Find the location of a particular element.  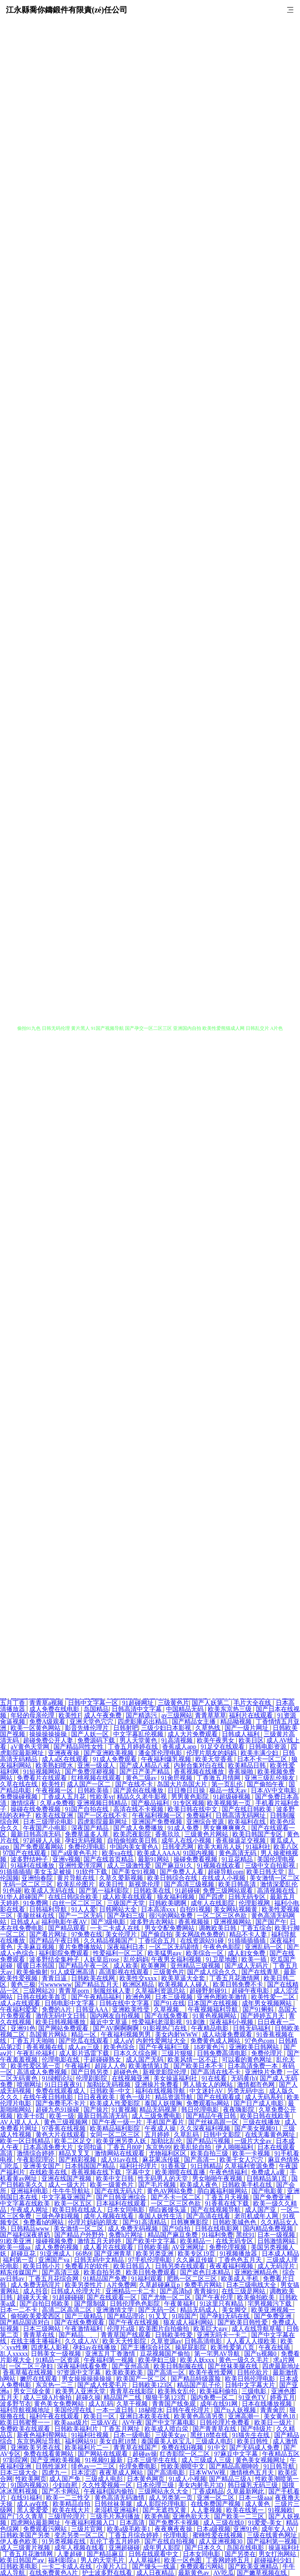

午夜成人网址 is located at coordinates (30, 2209).